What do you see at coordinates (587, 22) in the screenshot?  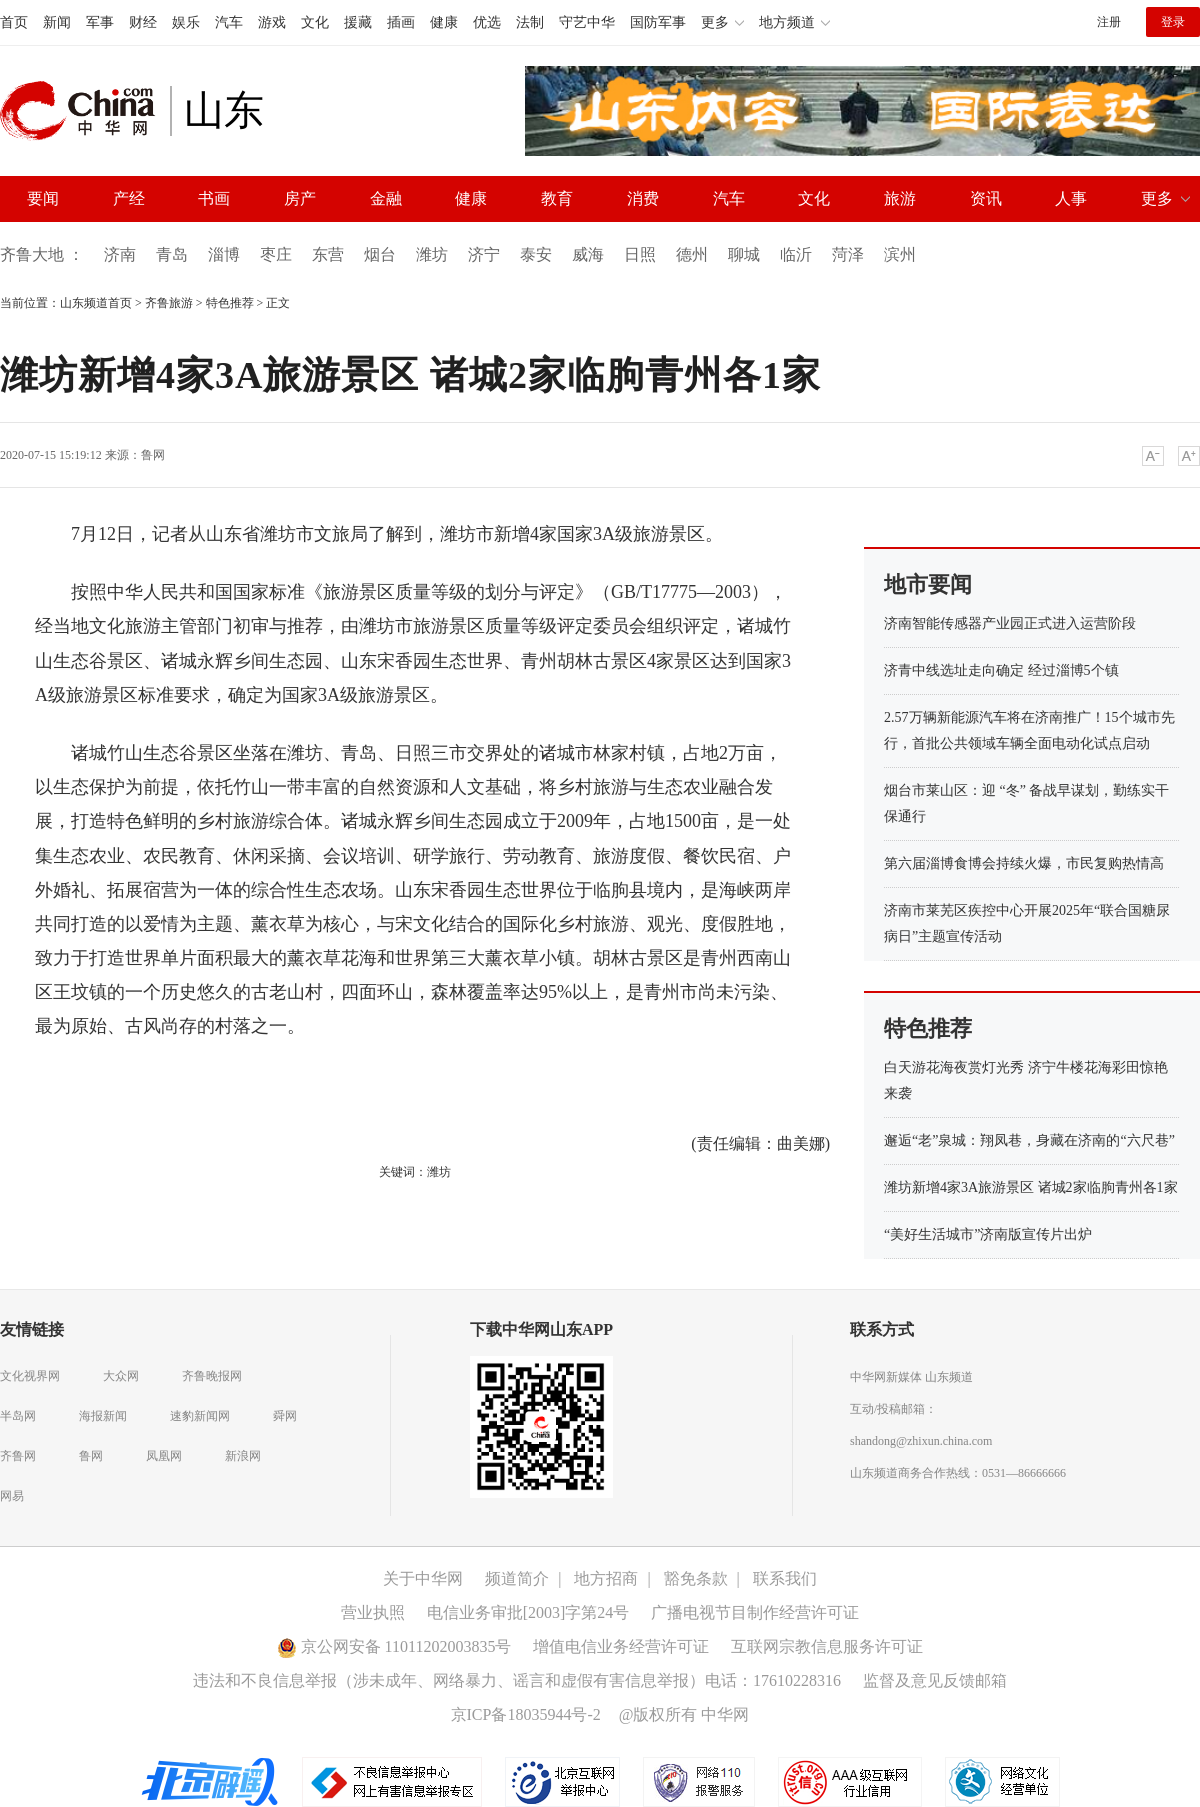 I see `守艺中华` at bounding box center [587, 22].